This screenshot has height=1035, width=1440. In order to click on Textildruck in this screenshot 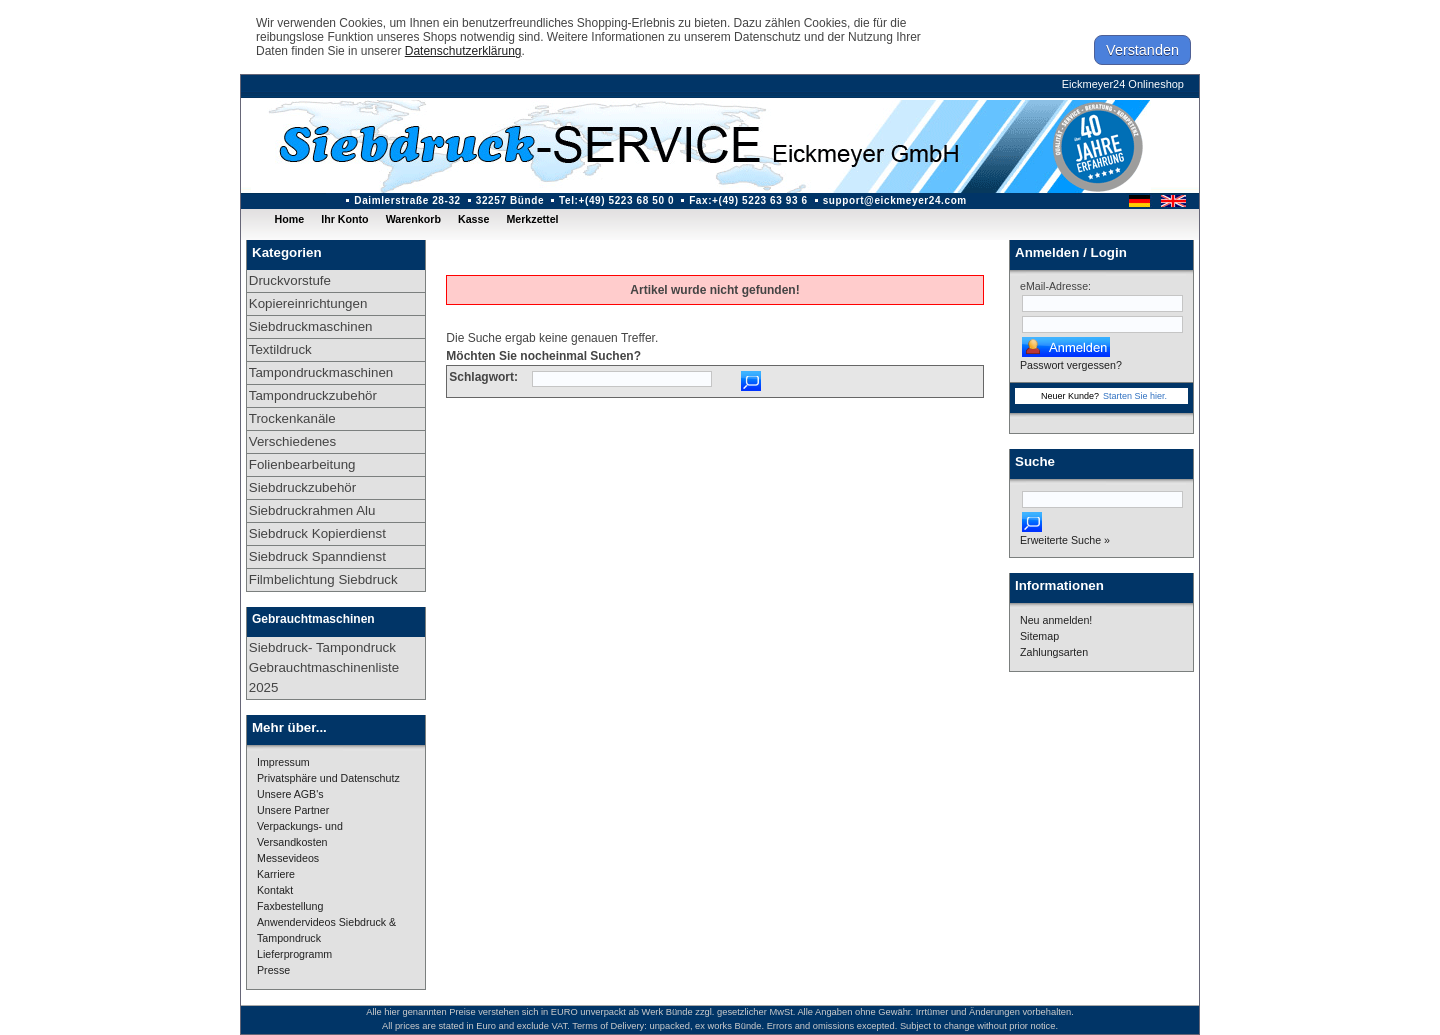, I will do `click(280, 349)`.